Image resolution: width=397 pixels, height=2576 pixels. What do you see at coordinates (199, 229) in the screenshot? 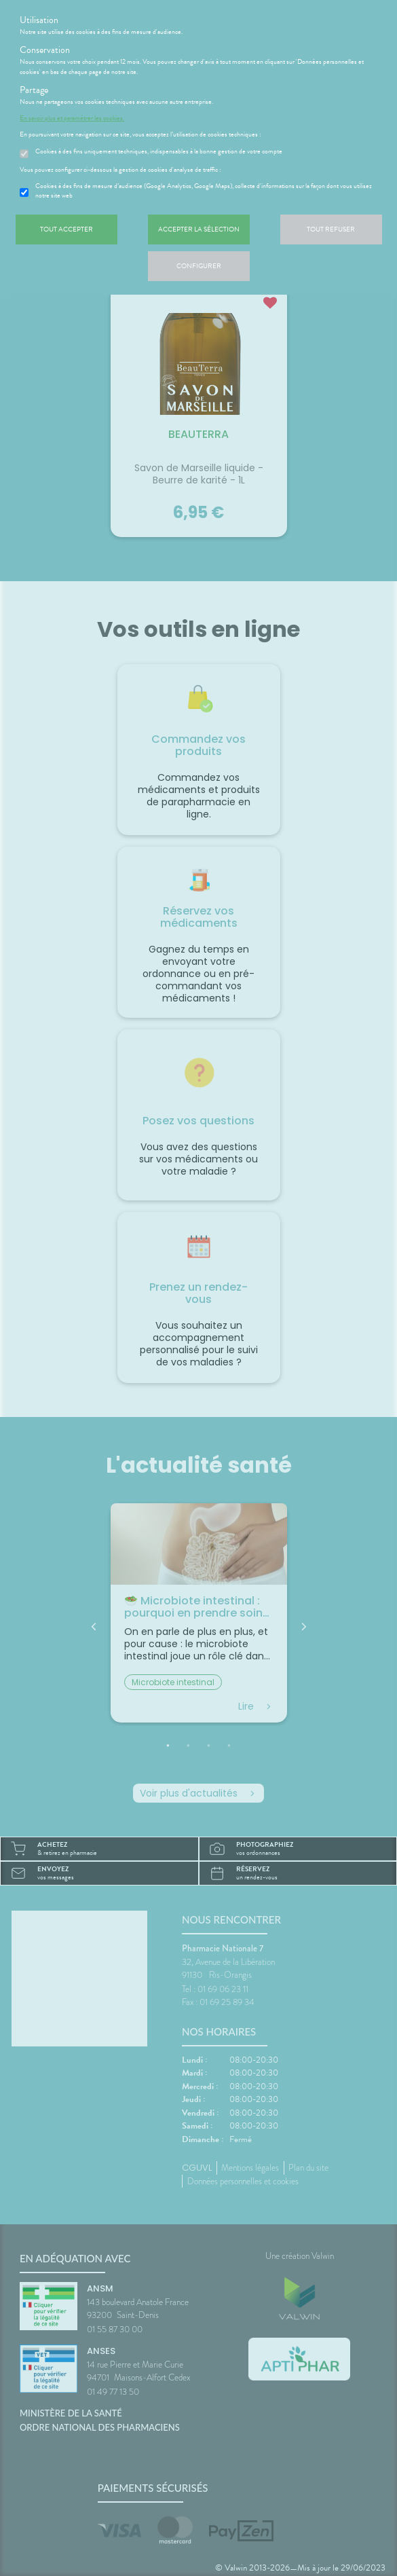
I see `Accepter la sélection` at bounding box center [199, 229].